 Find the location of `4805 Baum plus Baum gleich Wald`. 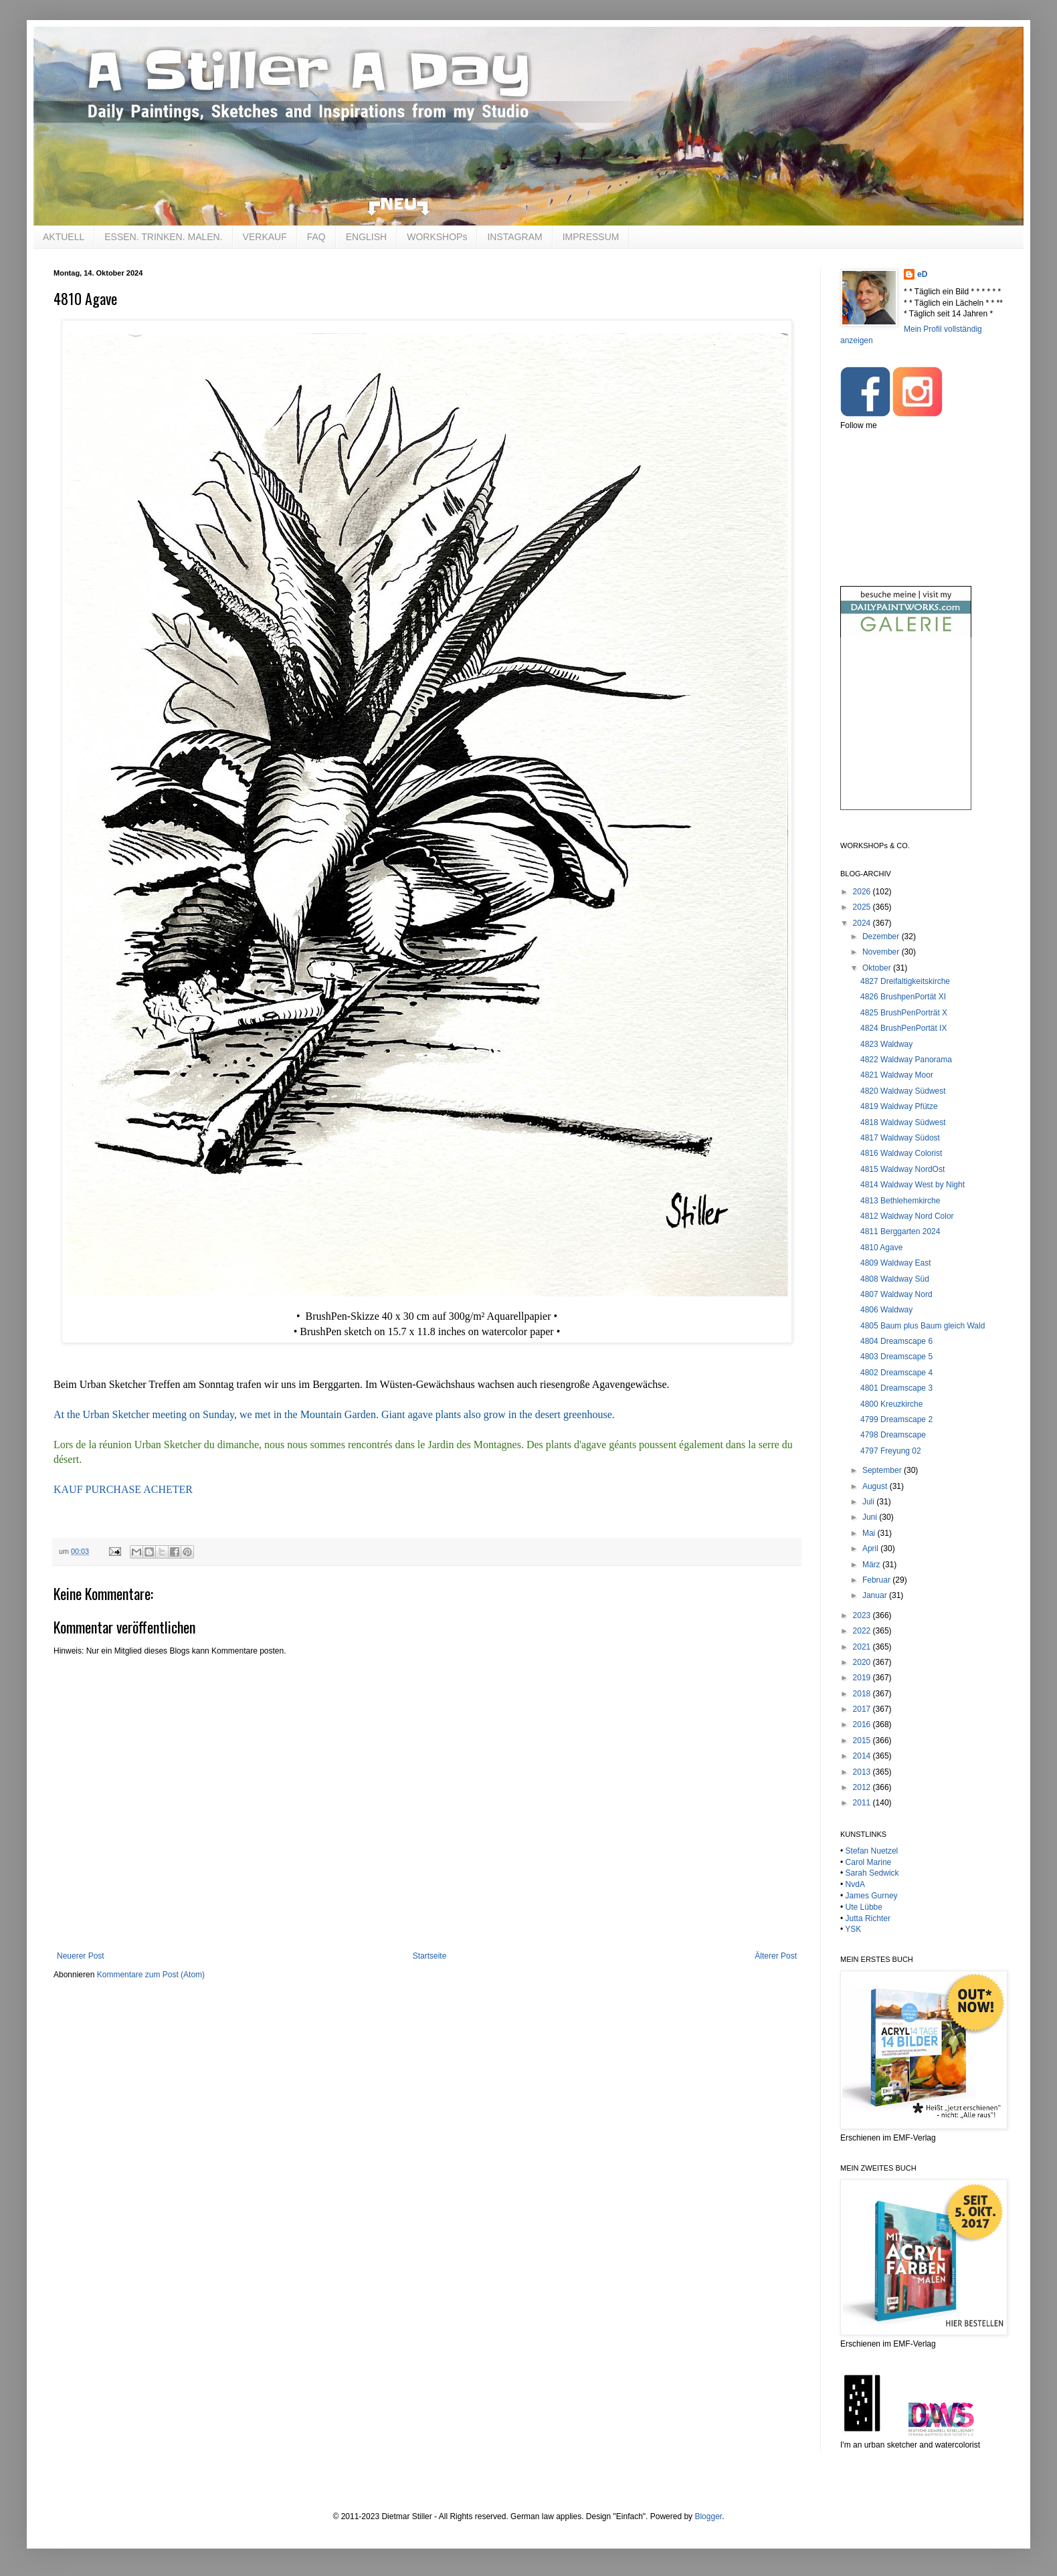

4805 Baum plus Baum gleich Wald is located at coordinates (922, 1325).